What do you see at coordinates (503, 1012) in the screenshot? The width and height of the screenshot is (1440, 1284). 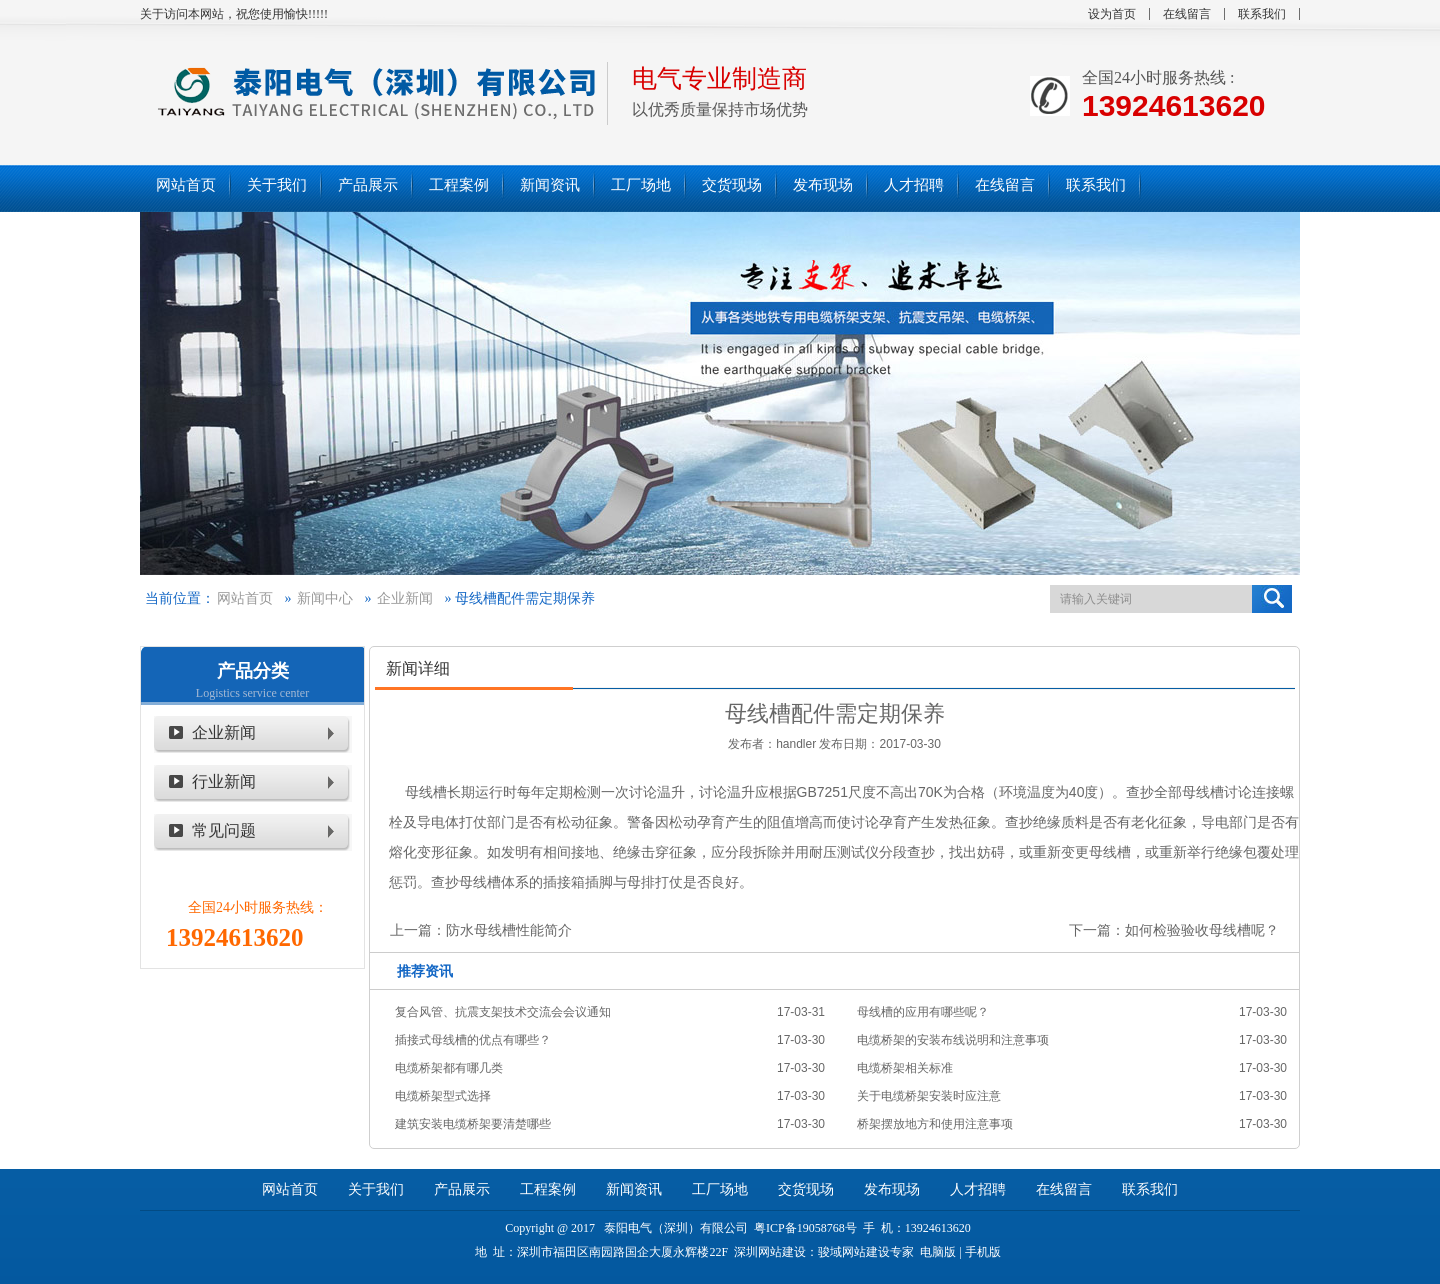 I see `复合风管、抗震支架技术交流会会议通知` at bounding box center [503, 1012].